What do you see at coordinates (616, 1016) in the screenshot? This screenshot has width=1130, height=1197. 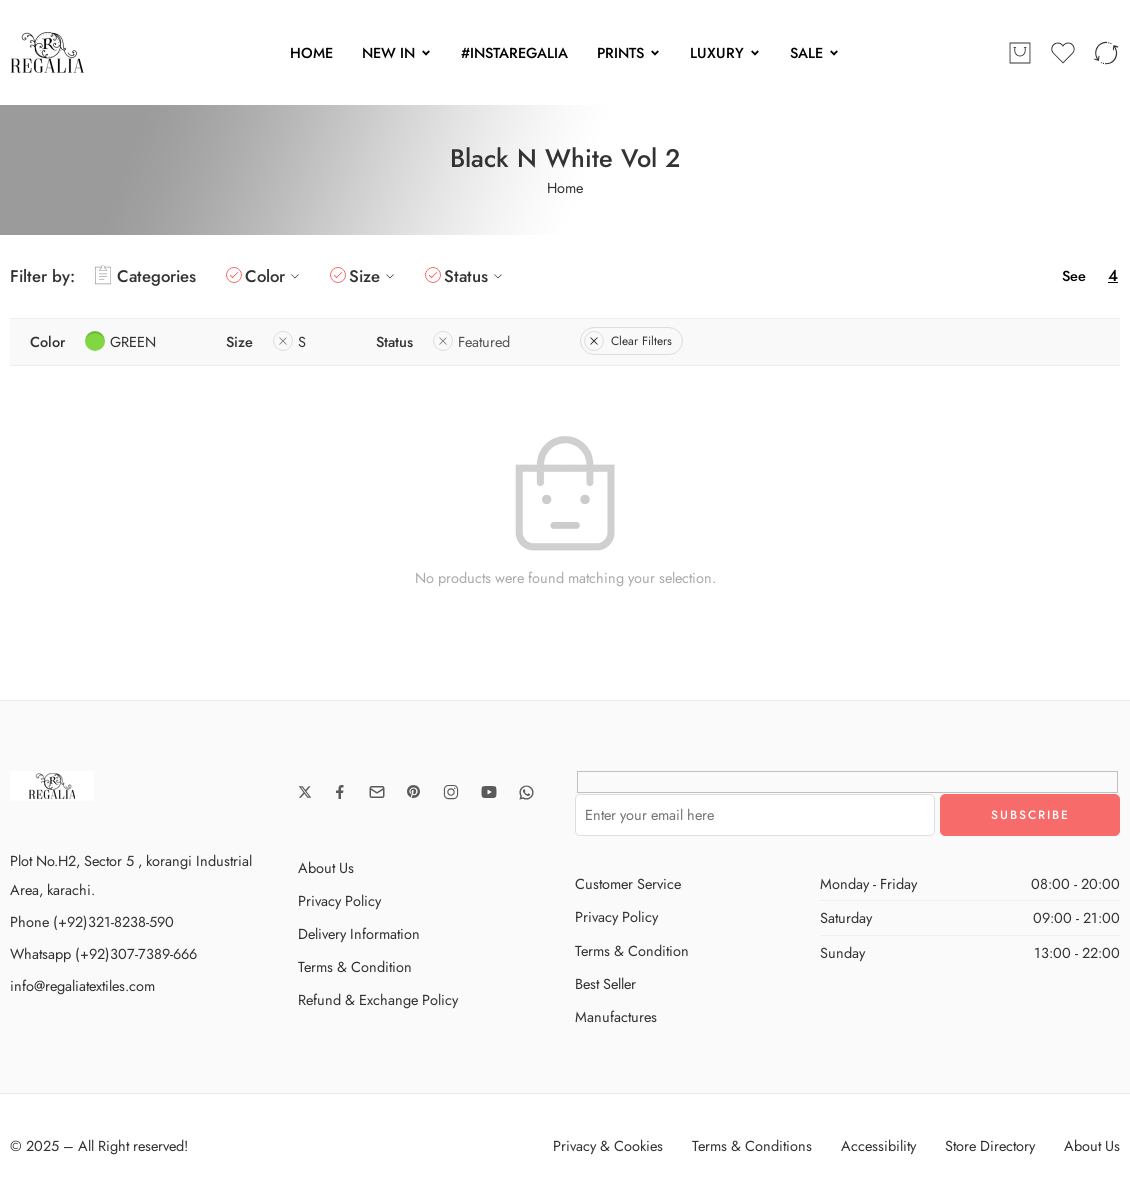 I see `Manufactures` at bounding box center [616, 1016].